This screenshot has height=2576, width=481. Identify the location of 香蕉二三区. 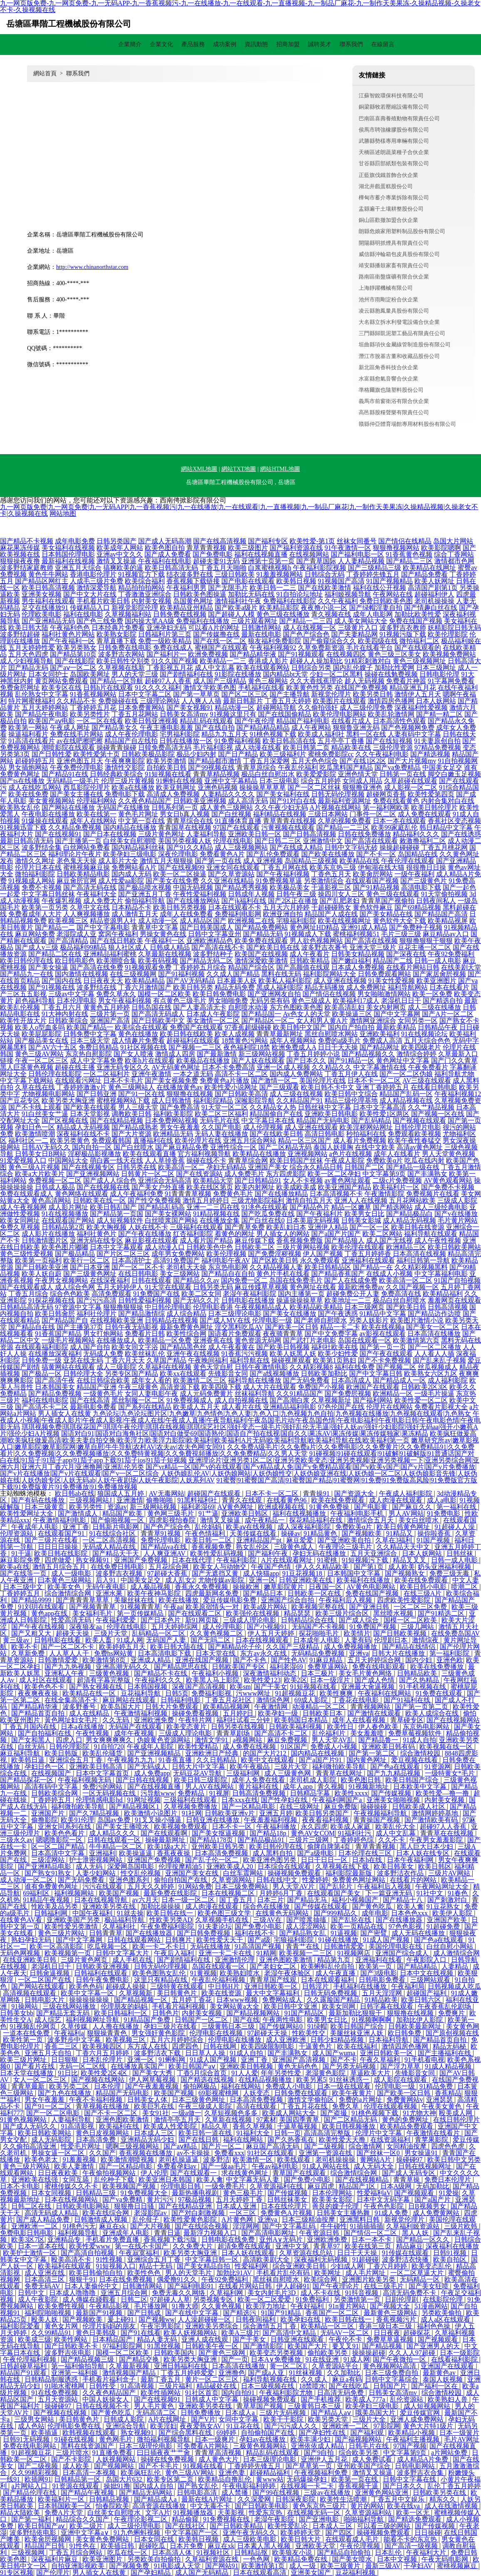
(62, 2046).